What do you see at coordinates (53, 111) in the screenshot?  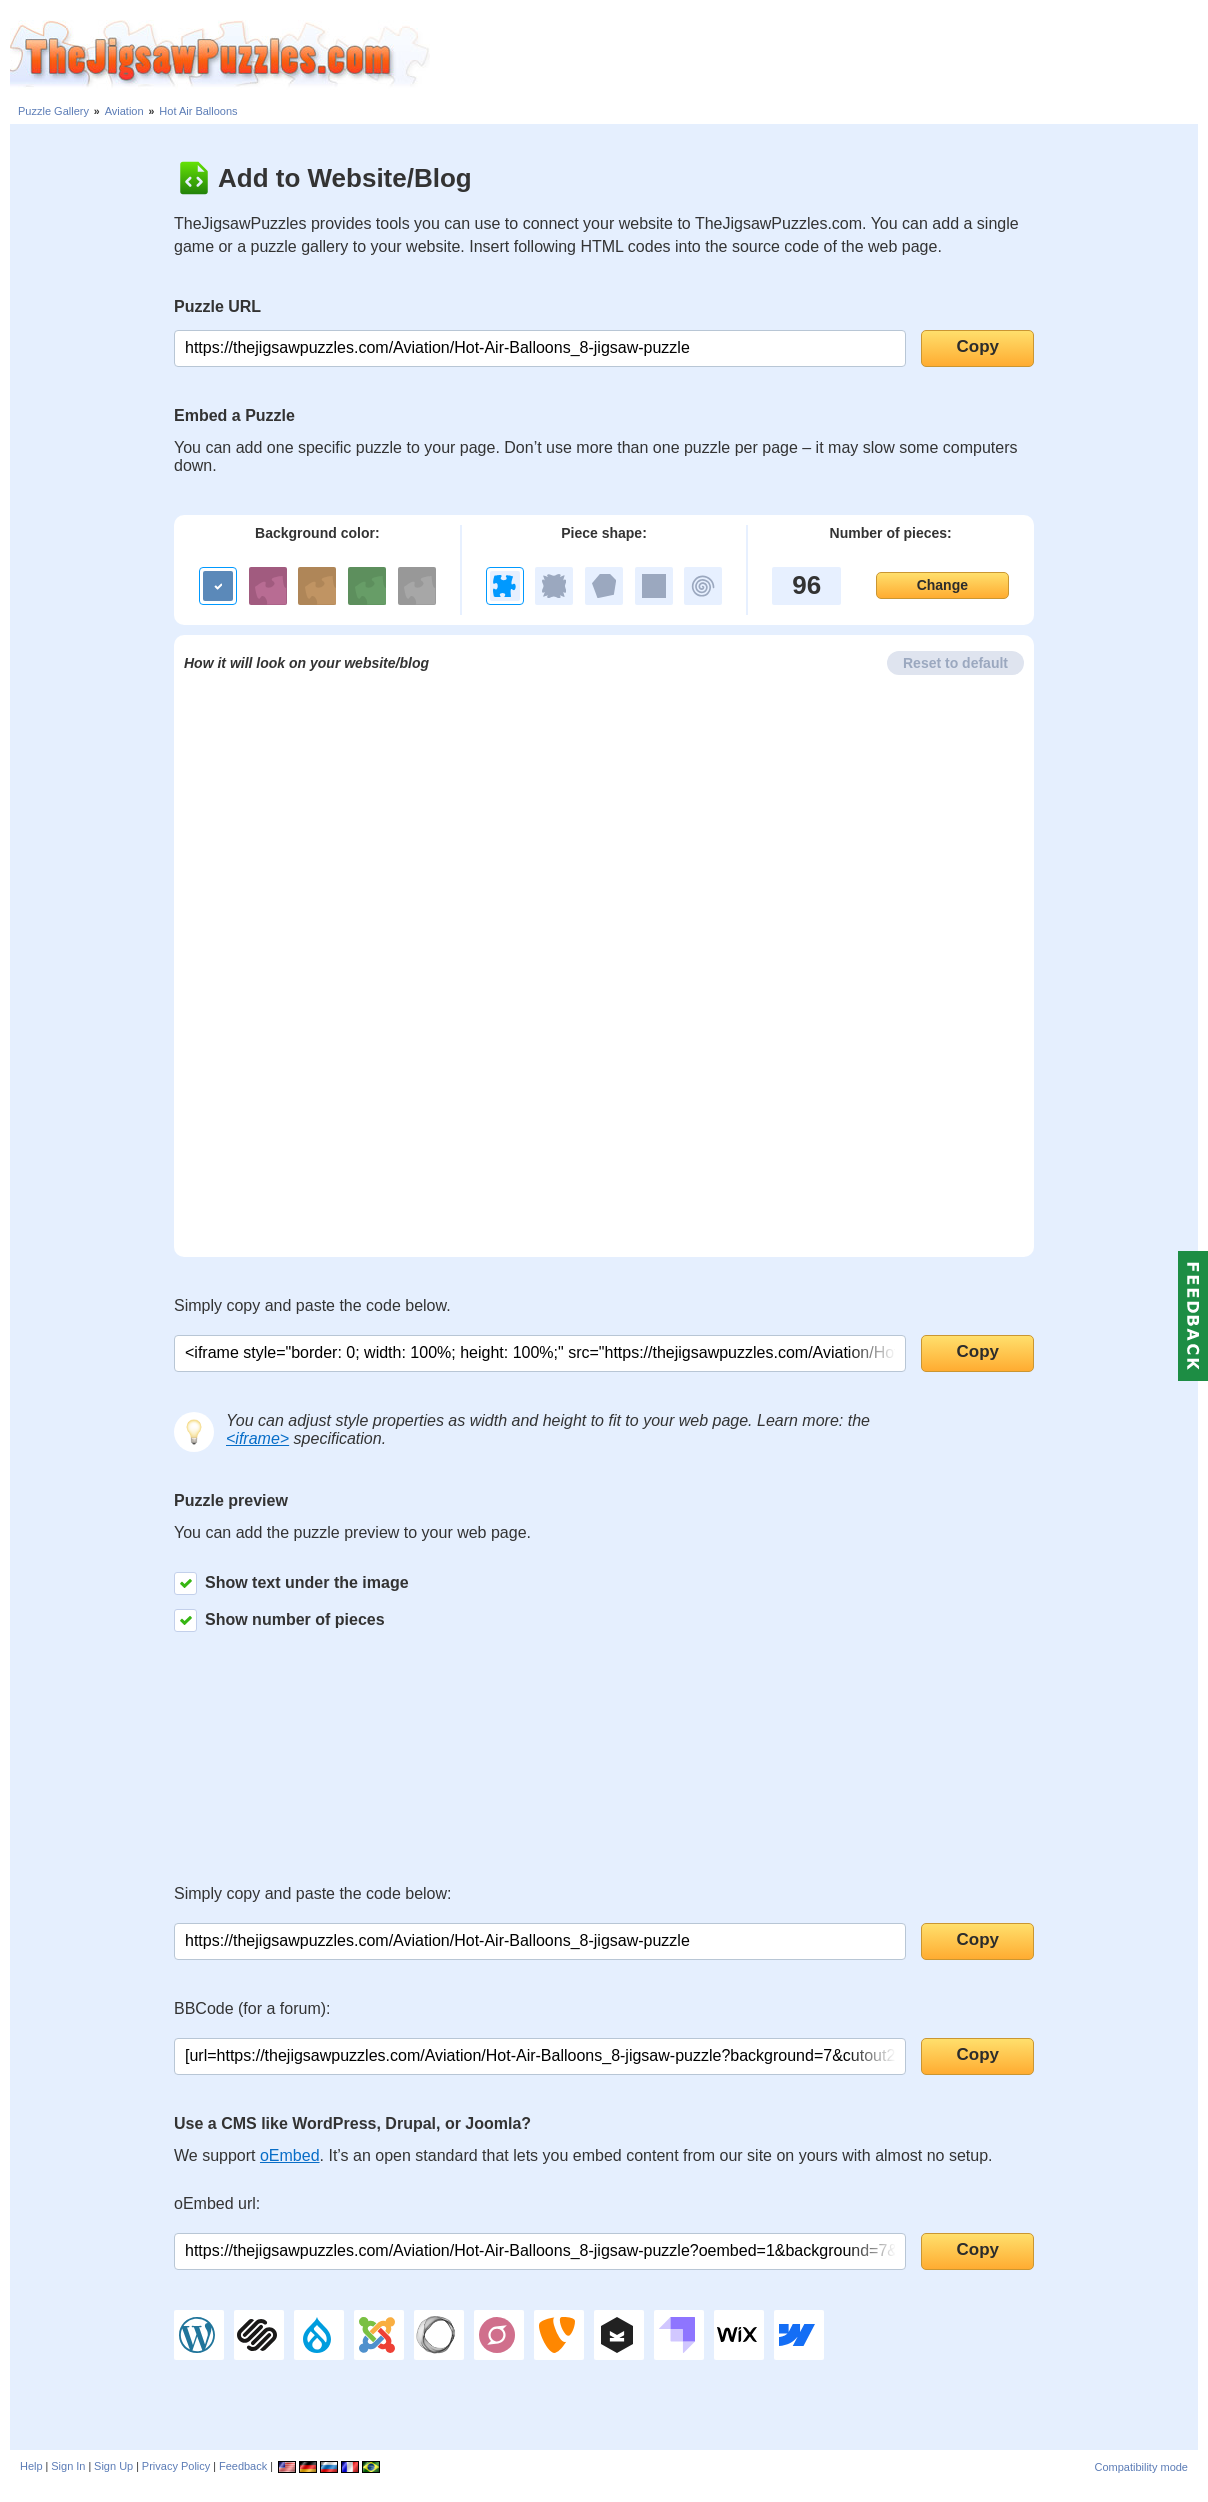 I see `Puzzle Gallery` at bounding box center [53, 111].